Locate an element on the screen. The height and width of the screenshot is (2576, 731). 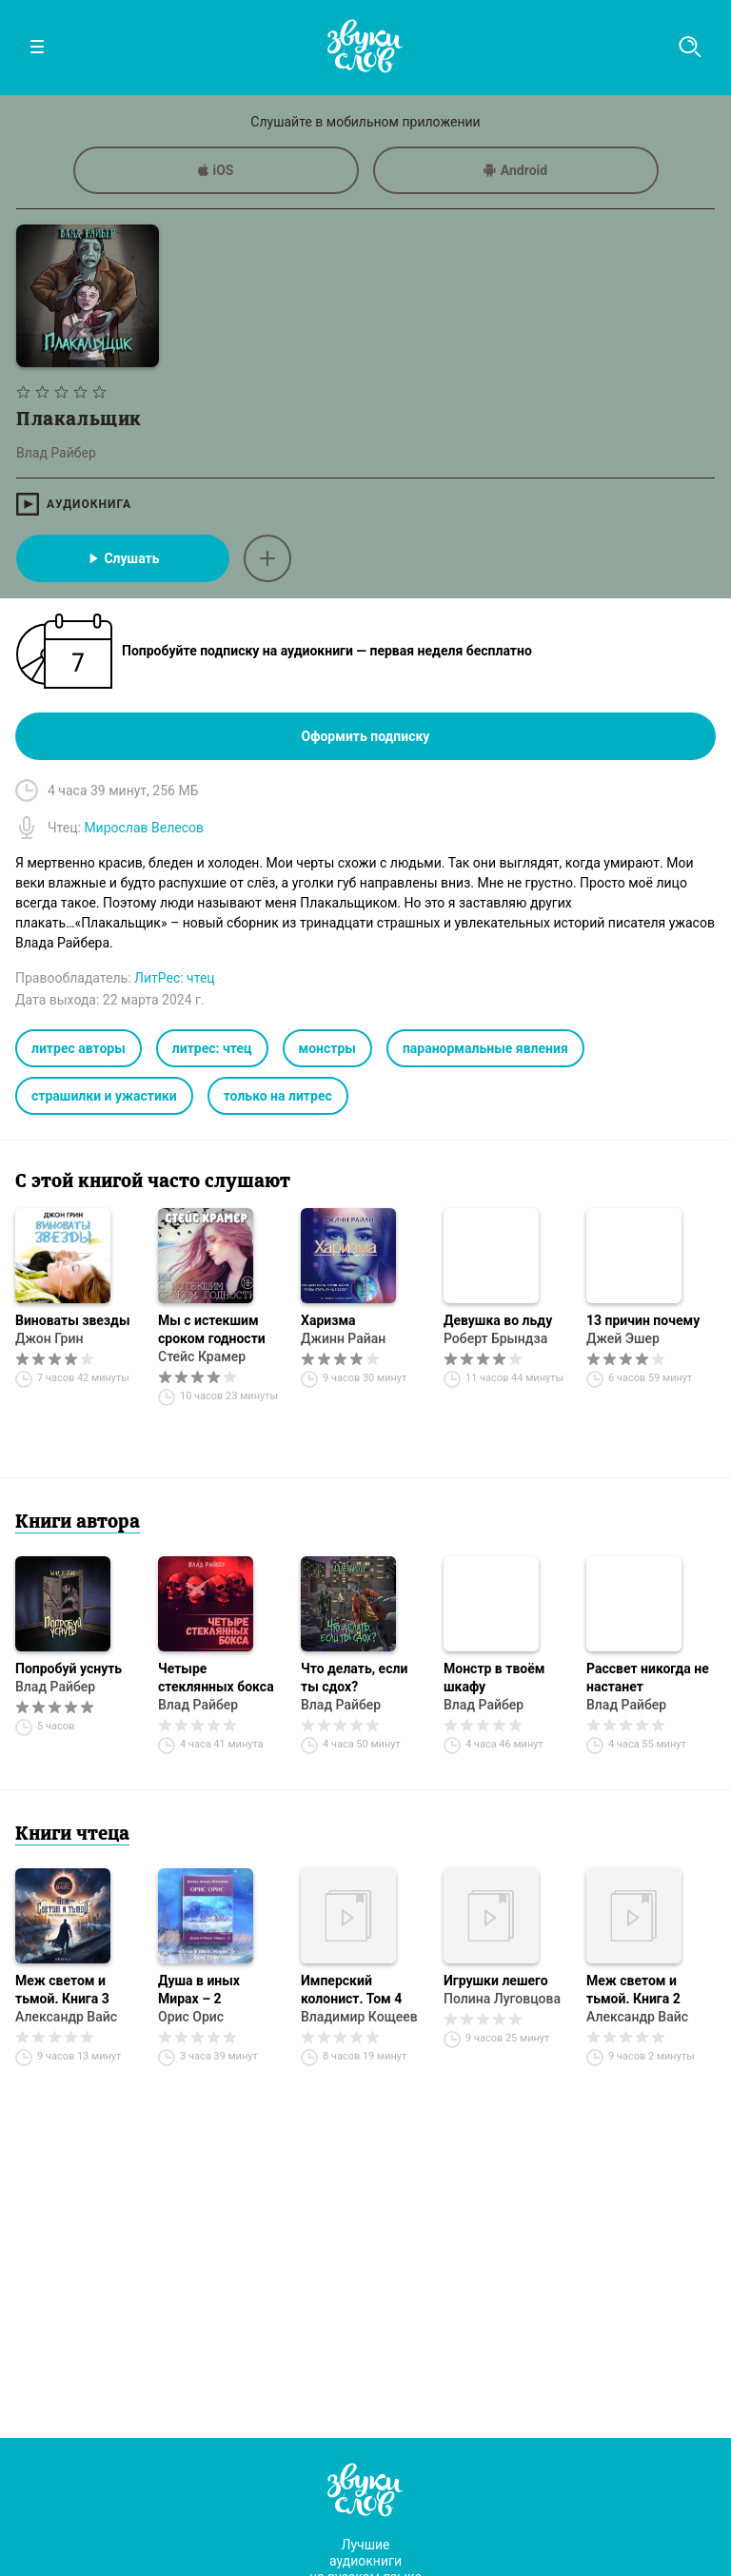
Рассвет никогда не настанет is located at coordinates (647, 1677).